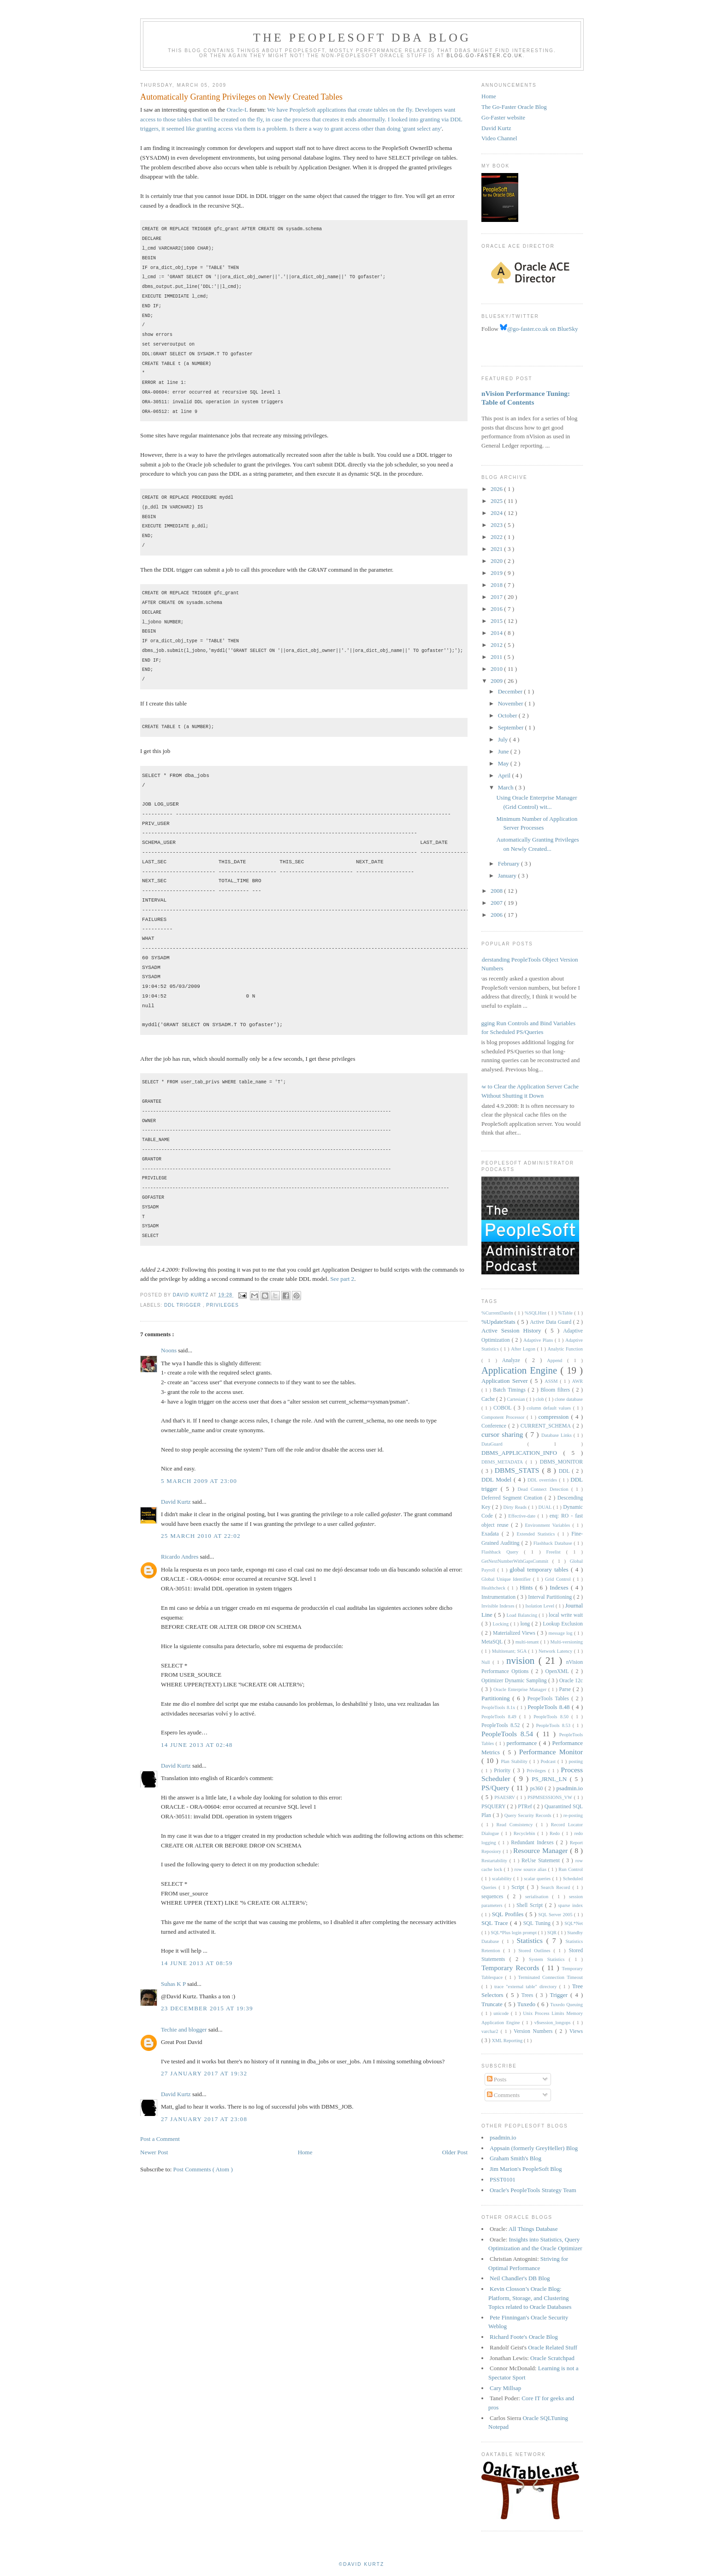 The image size is (723, 2576). Describe the element at coordinates (570, 1869) in the screenshot. I see `Run Control` at that location.